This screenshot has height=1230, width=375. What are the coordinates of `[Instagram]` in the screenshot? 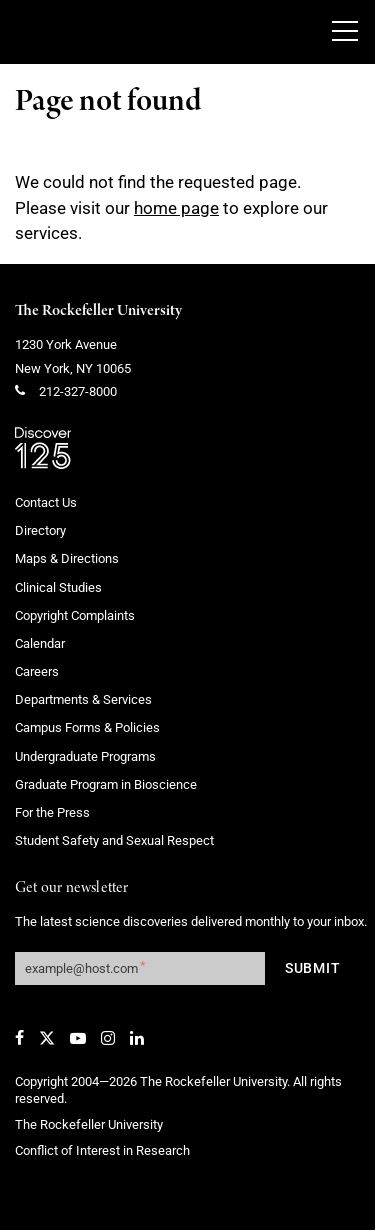 It's located at (108, 1038).